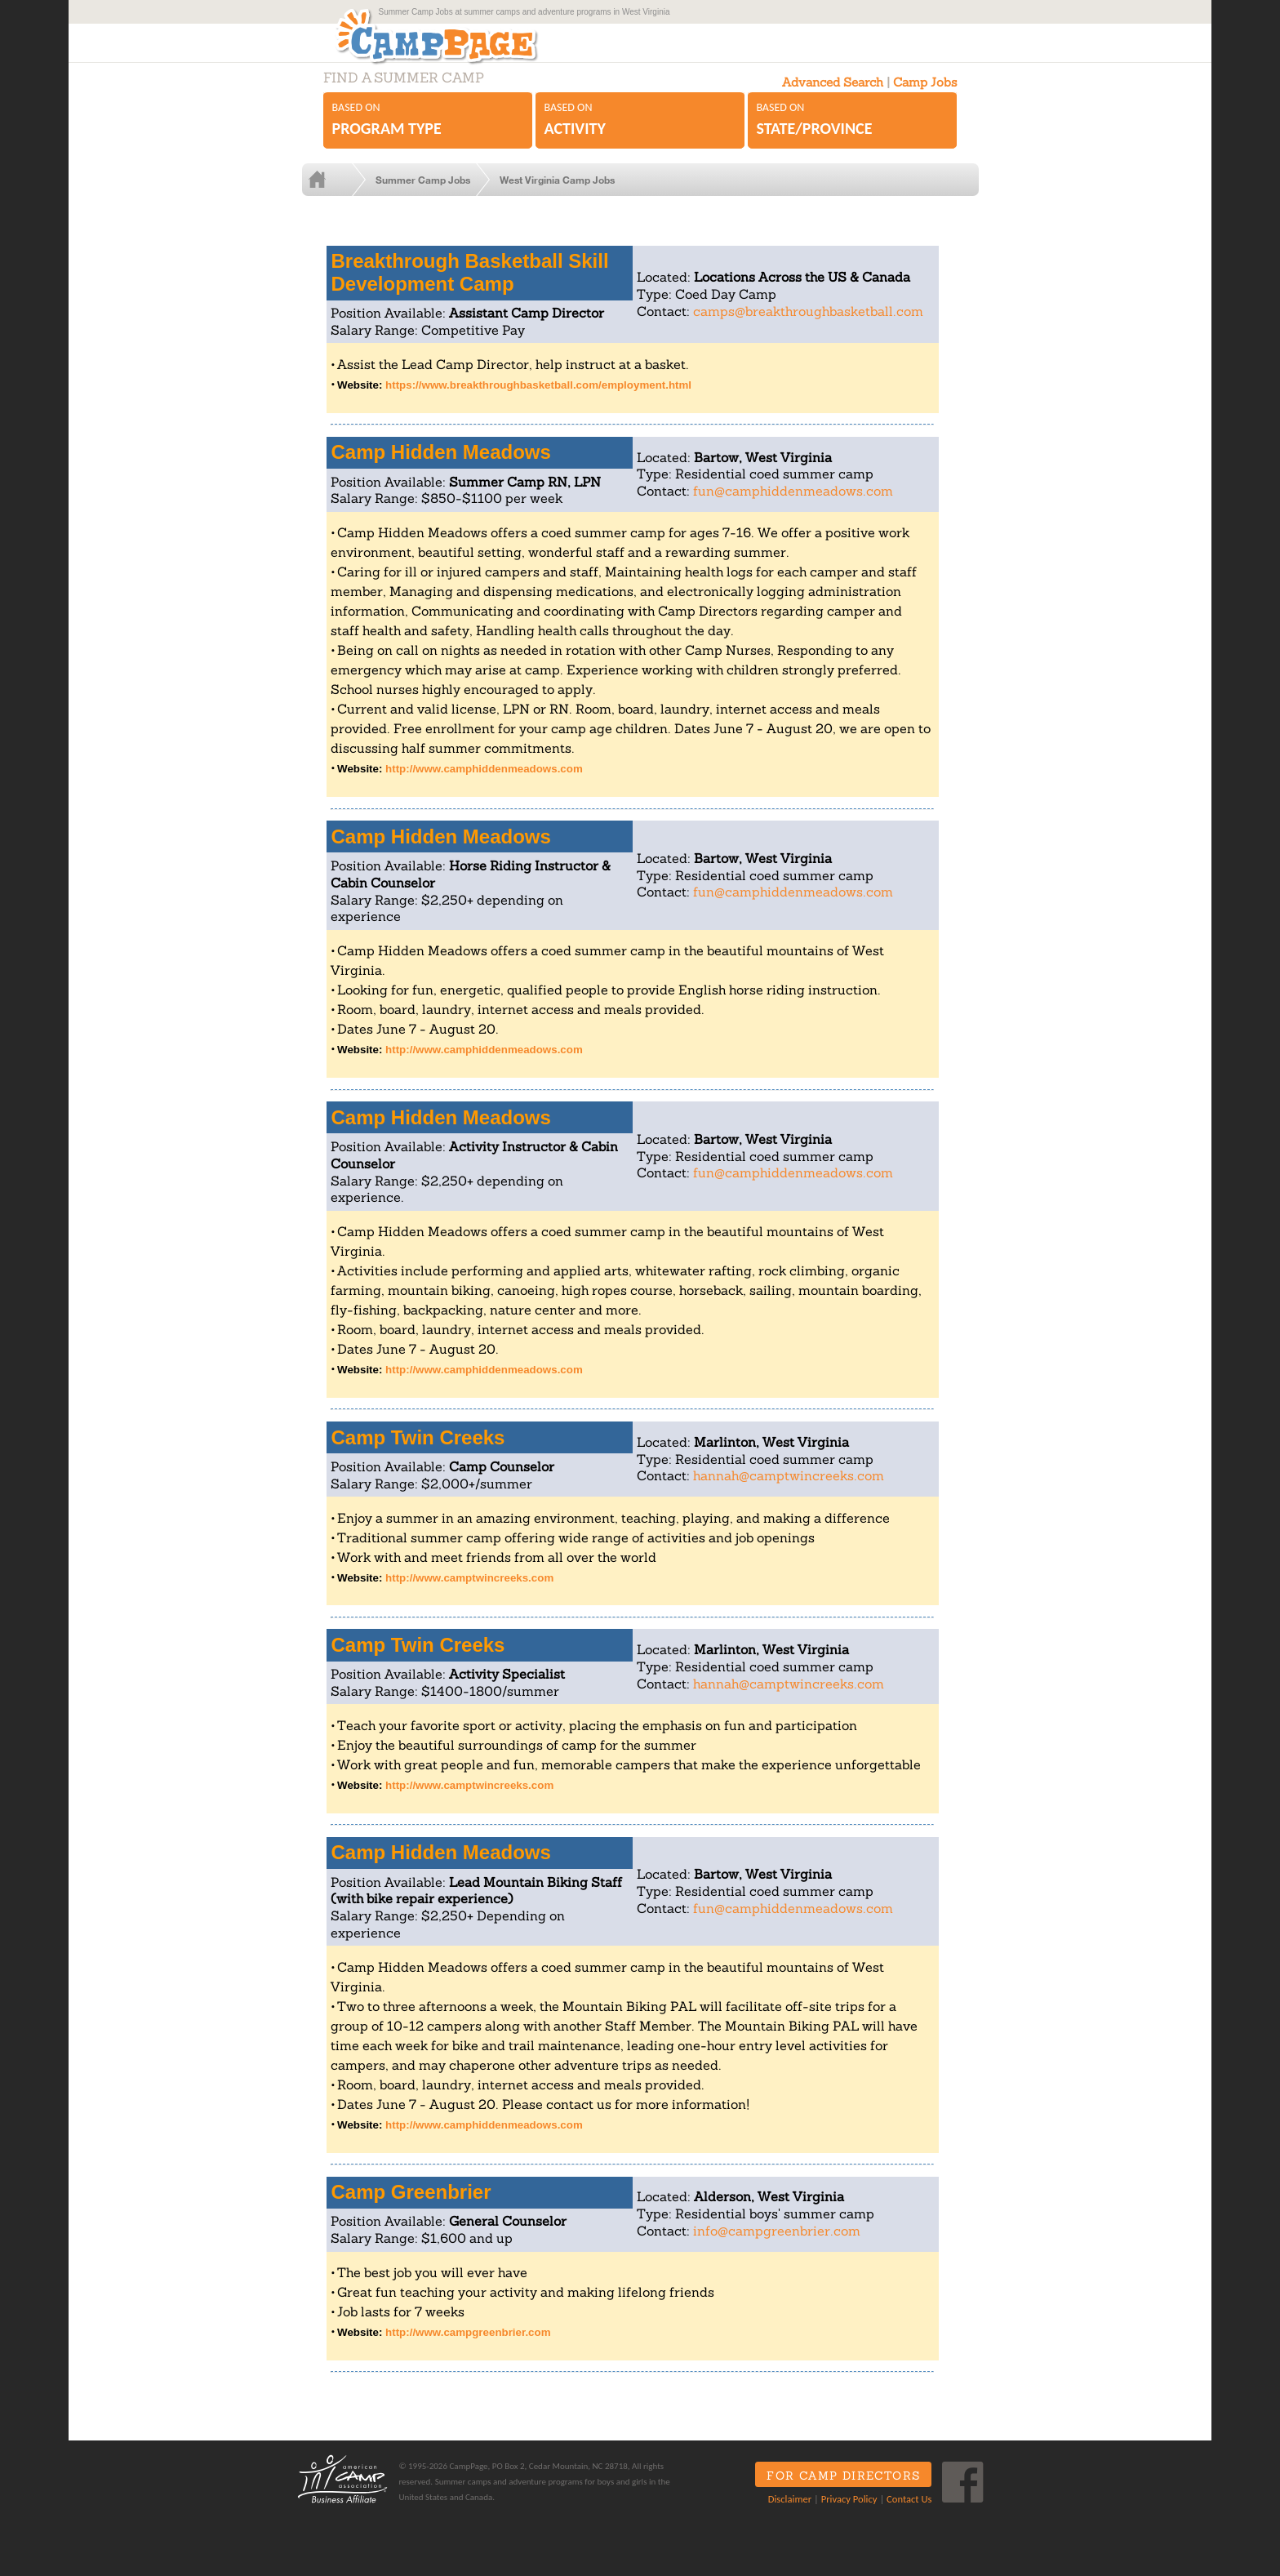 This screenshot has height=2576, width=1280. What do you see at coordinates (538, 401) in the screenshot?
I see `https://www.breakthroughbasketball.com/employment.html` at bounding box center [538, 401].